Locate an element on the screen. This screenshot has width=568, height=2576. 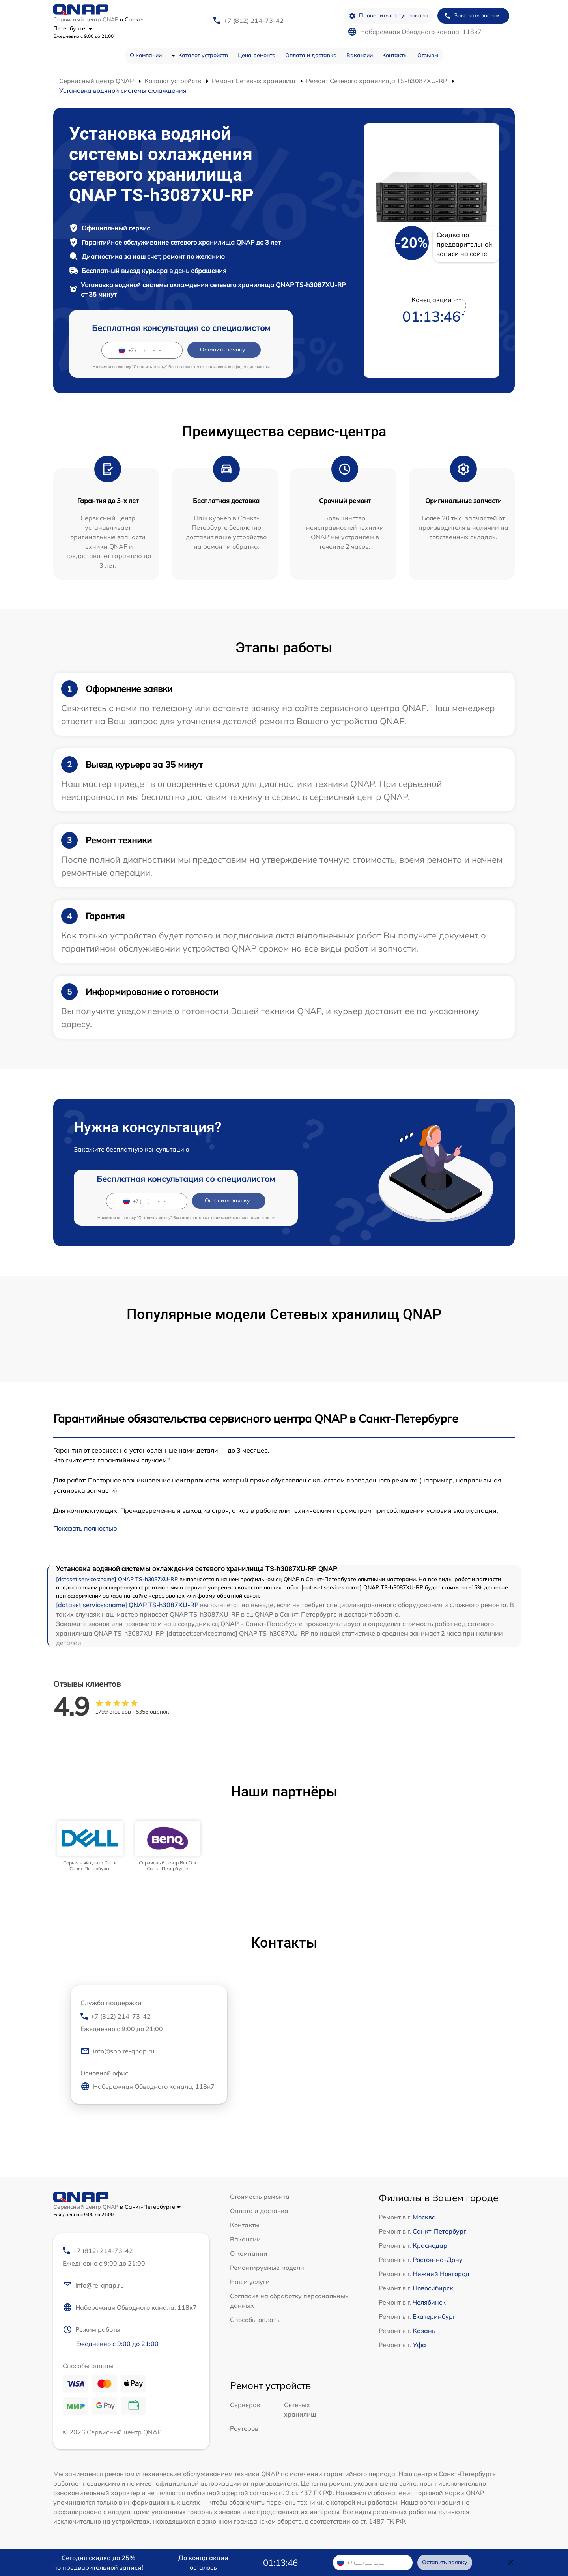
До конца акции осталось is located at coordinates (203, 2562).